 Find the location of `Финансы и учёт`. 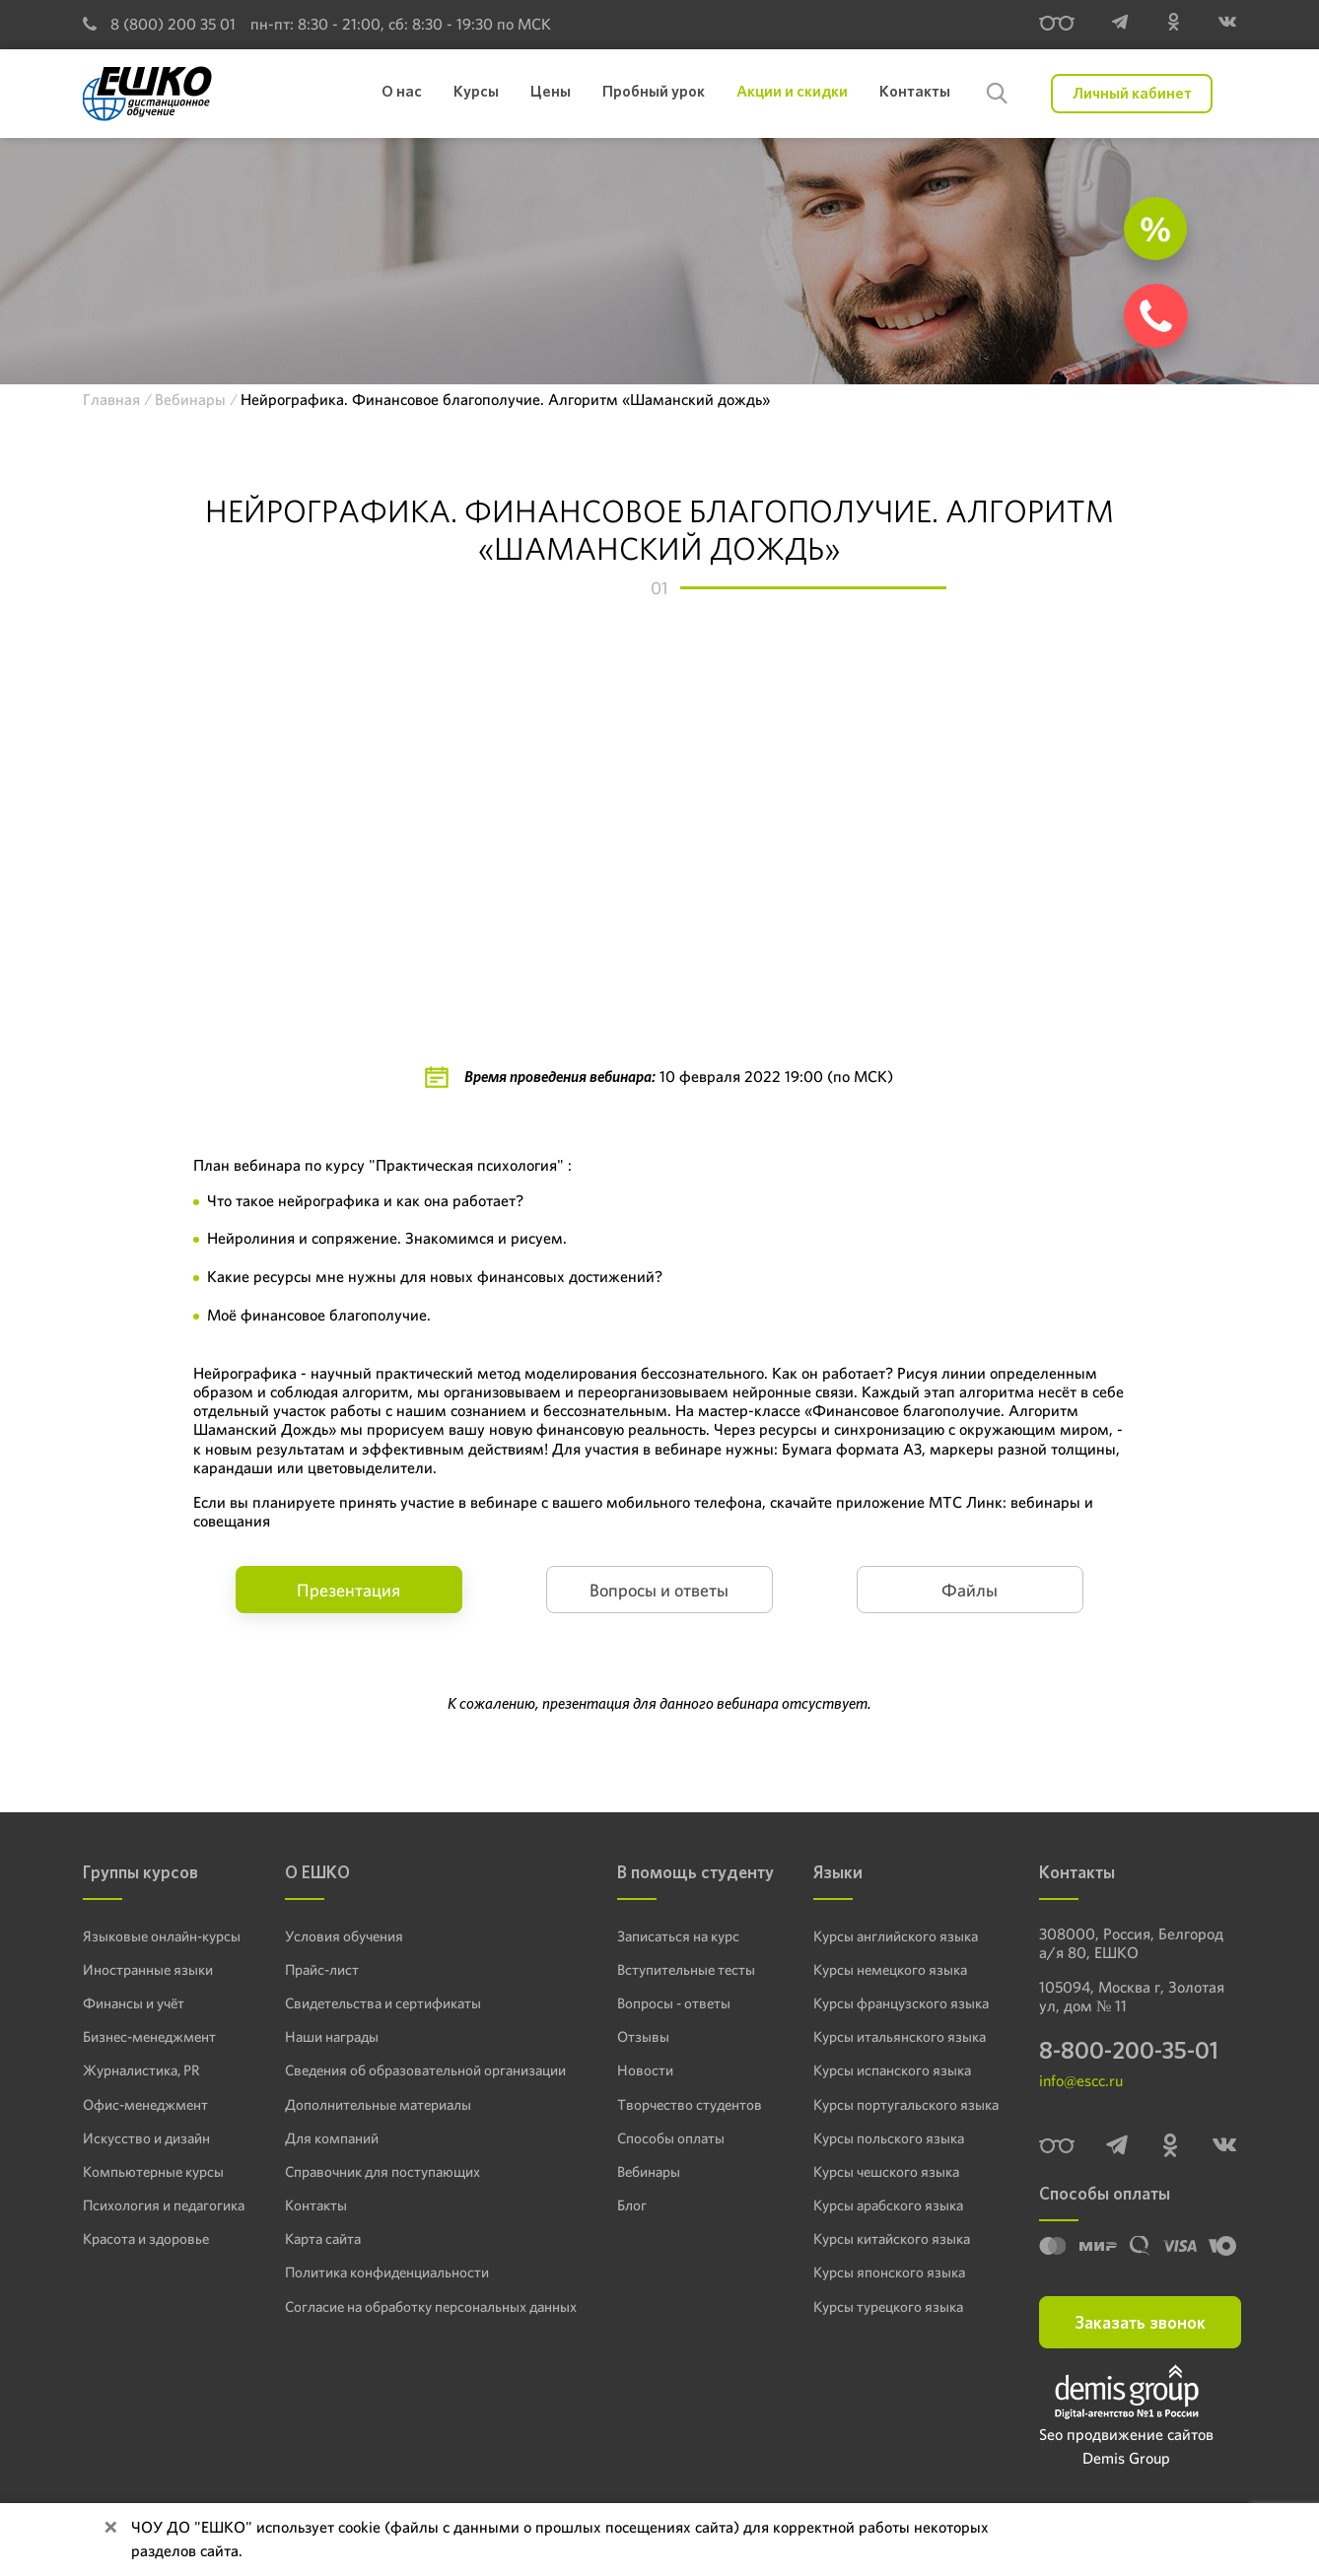

Финансы и учёт is located at coordinates (132, 2002).